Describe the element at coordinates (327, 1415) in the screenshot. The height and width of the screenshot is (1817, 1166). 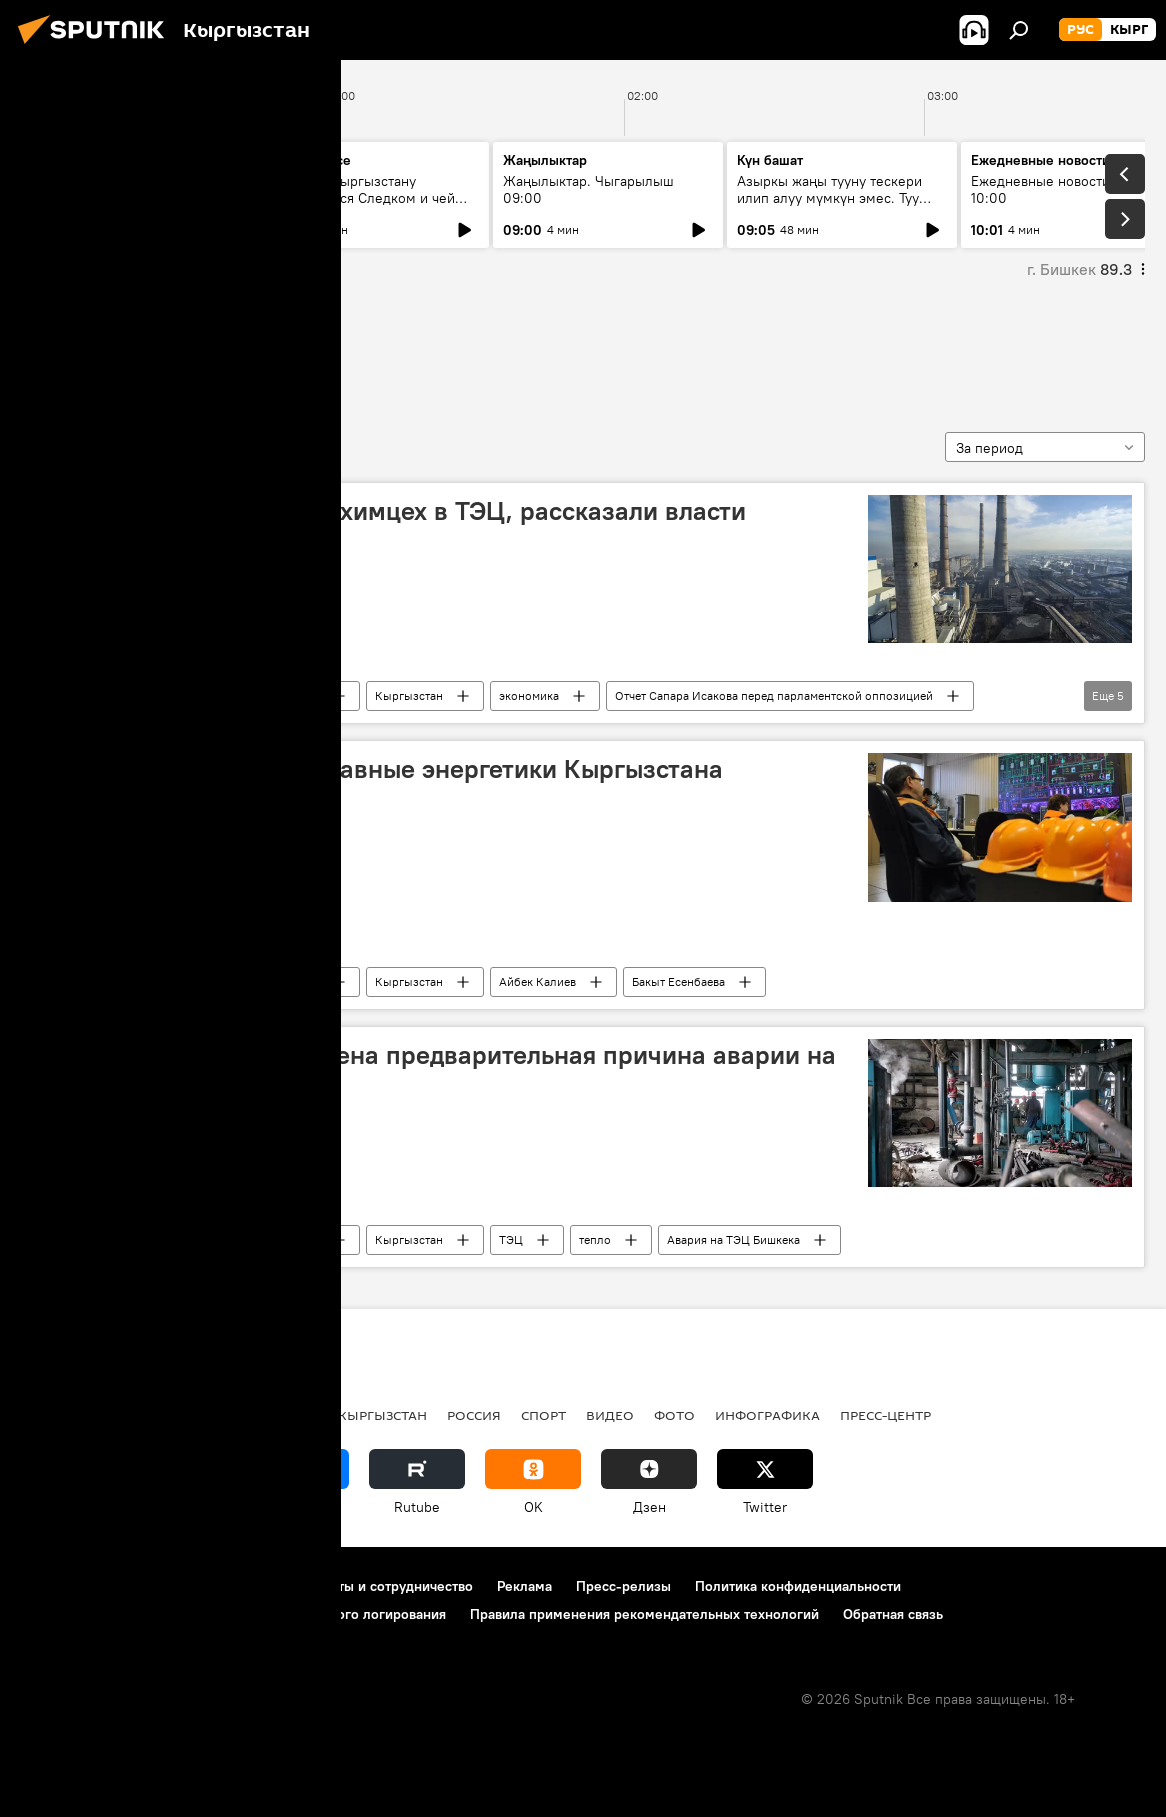
I see `Радио Sputnik Кыргызстан` at that location.